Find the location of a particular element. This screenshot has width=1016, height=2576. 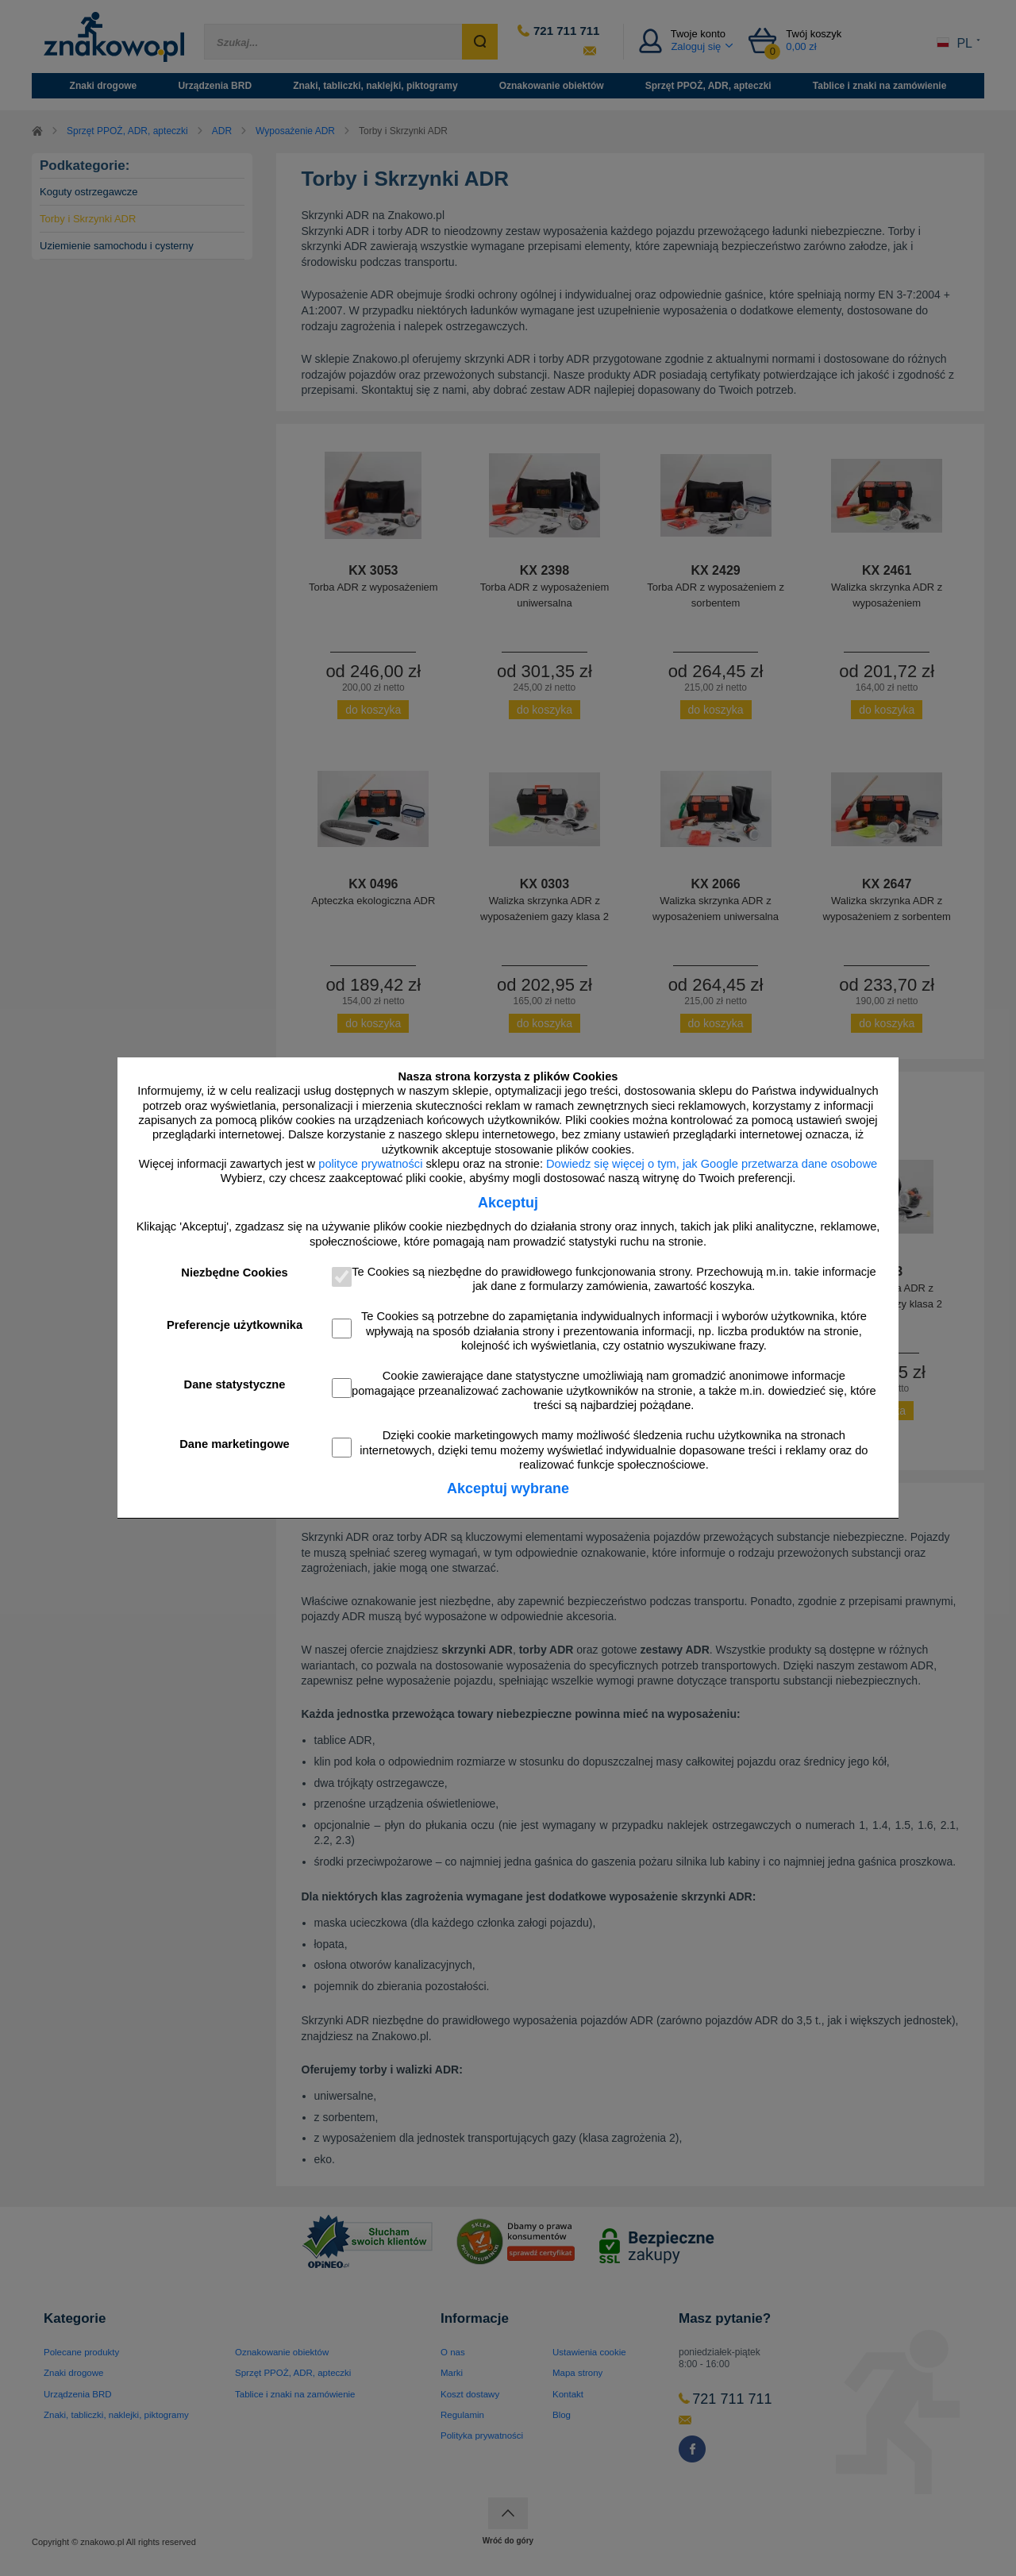

Dowiedz się więcej o tym, jak Google przetwarza dane osobowe is located at coordinates (711, 1163).